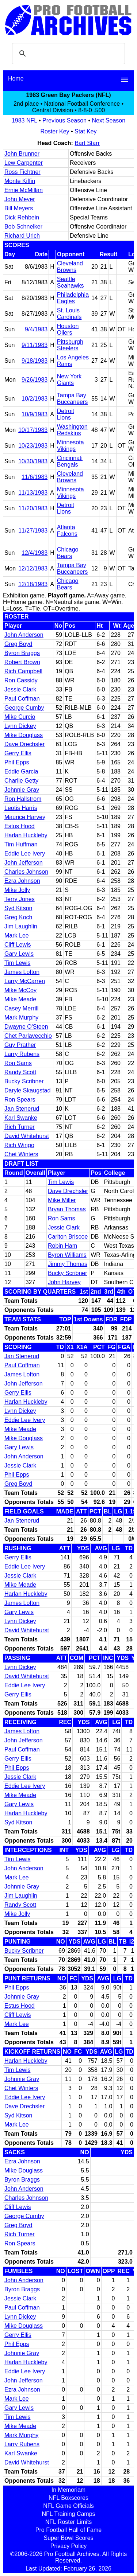  I want to click on 10/23/1983, so click(32, 446).